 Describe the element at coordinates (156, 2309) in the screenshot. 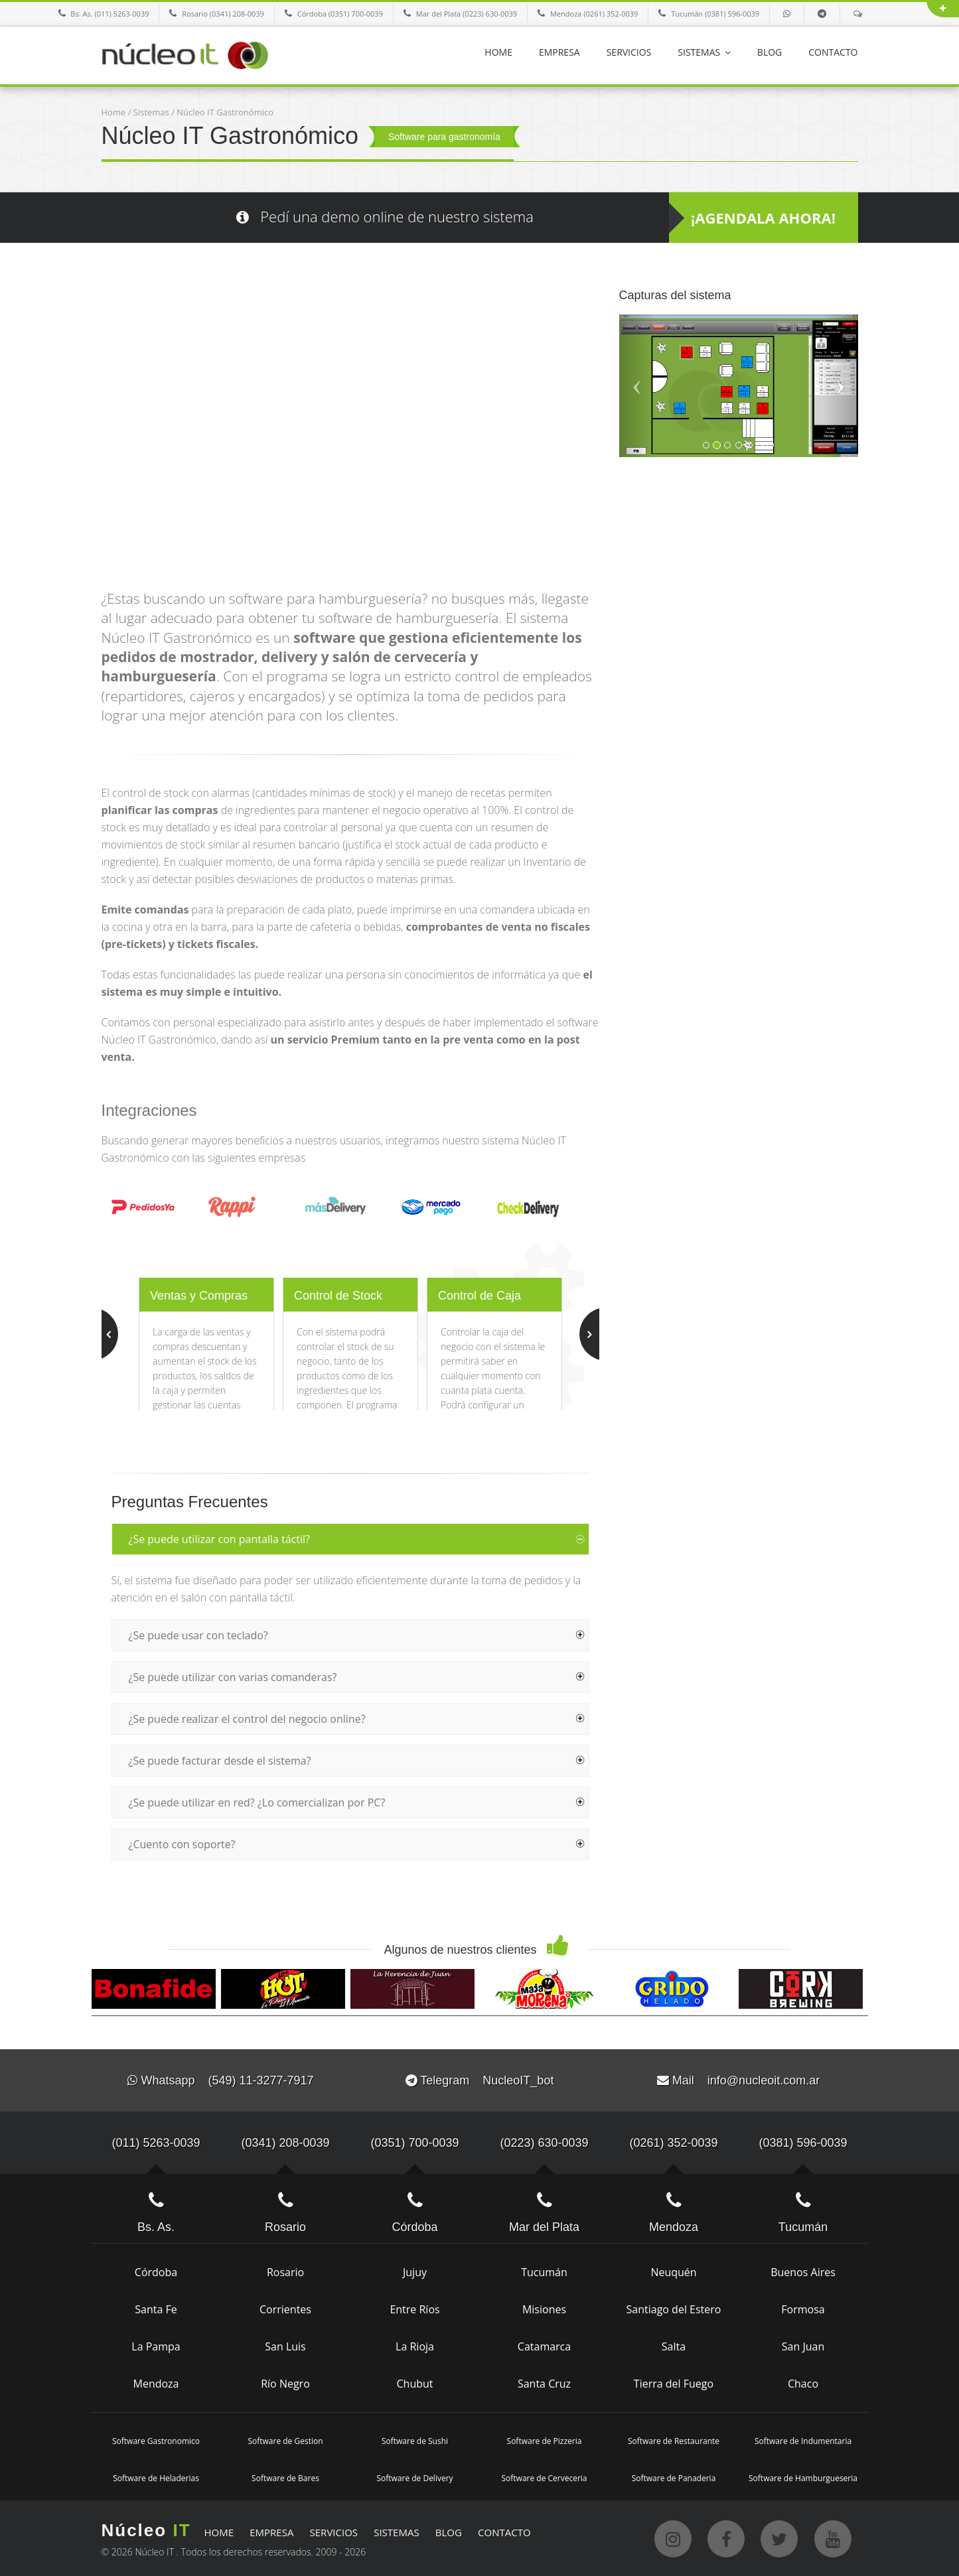

I see `Santa Fe` at that location.